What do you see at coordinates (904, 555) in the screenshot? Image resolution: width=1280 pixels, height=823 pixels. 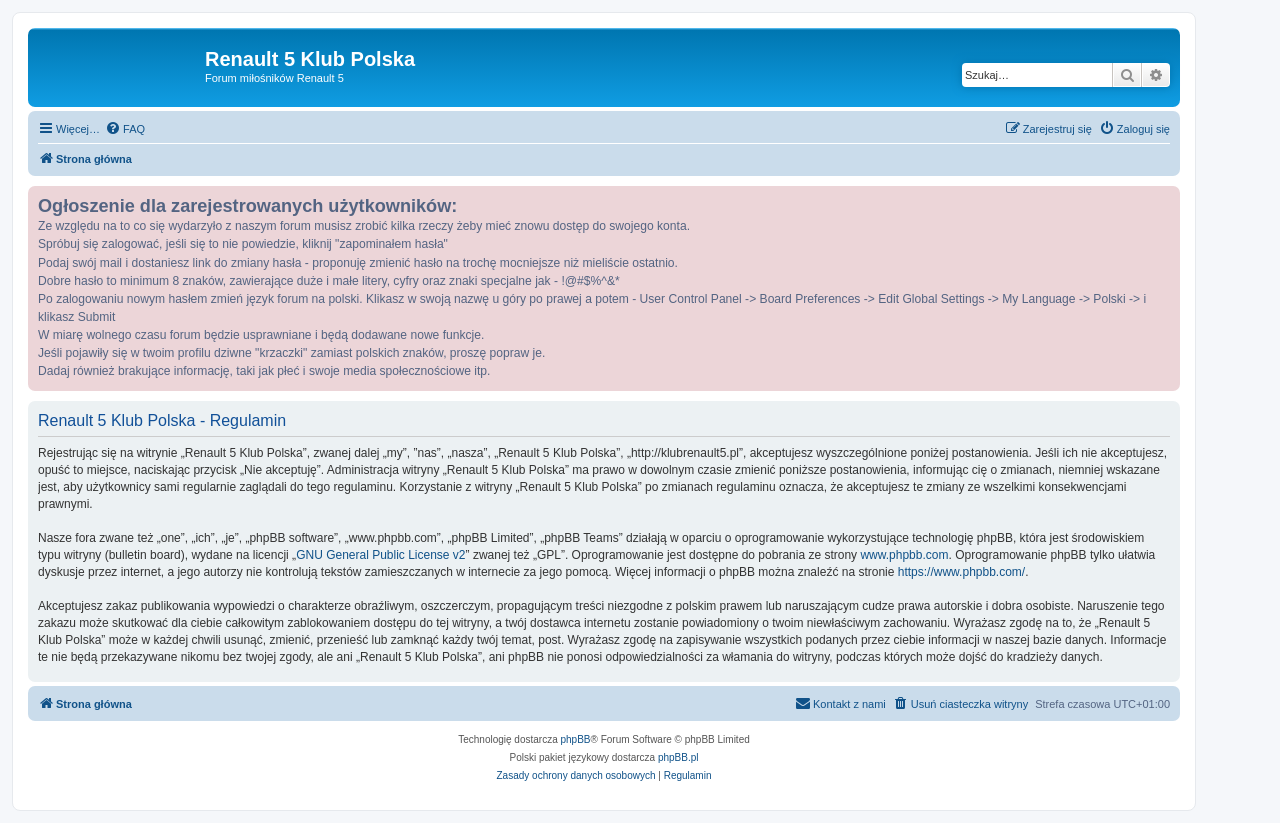 I see `www.phpbb.com` at bounding box center [904, 555].